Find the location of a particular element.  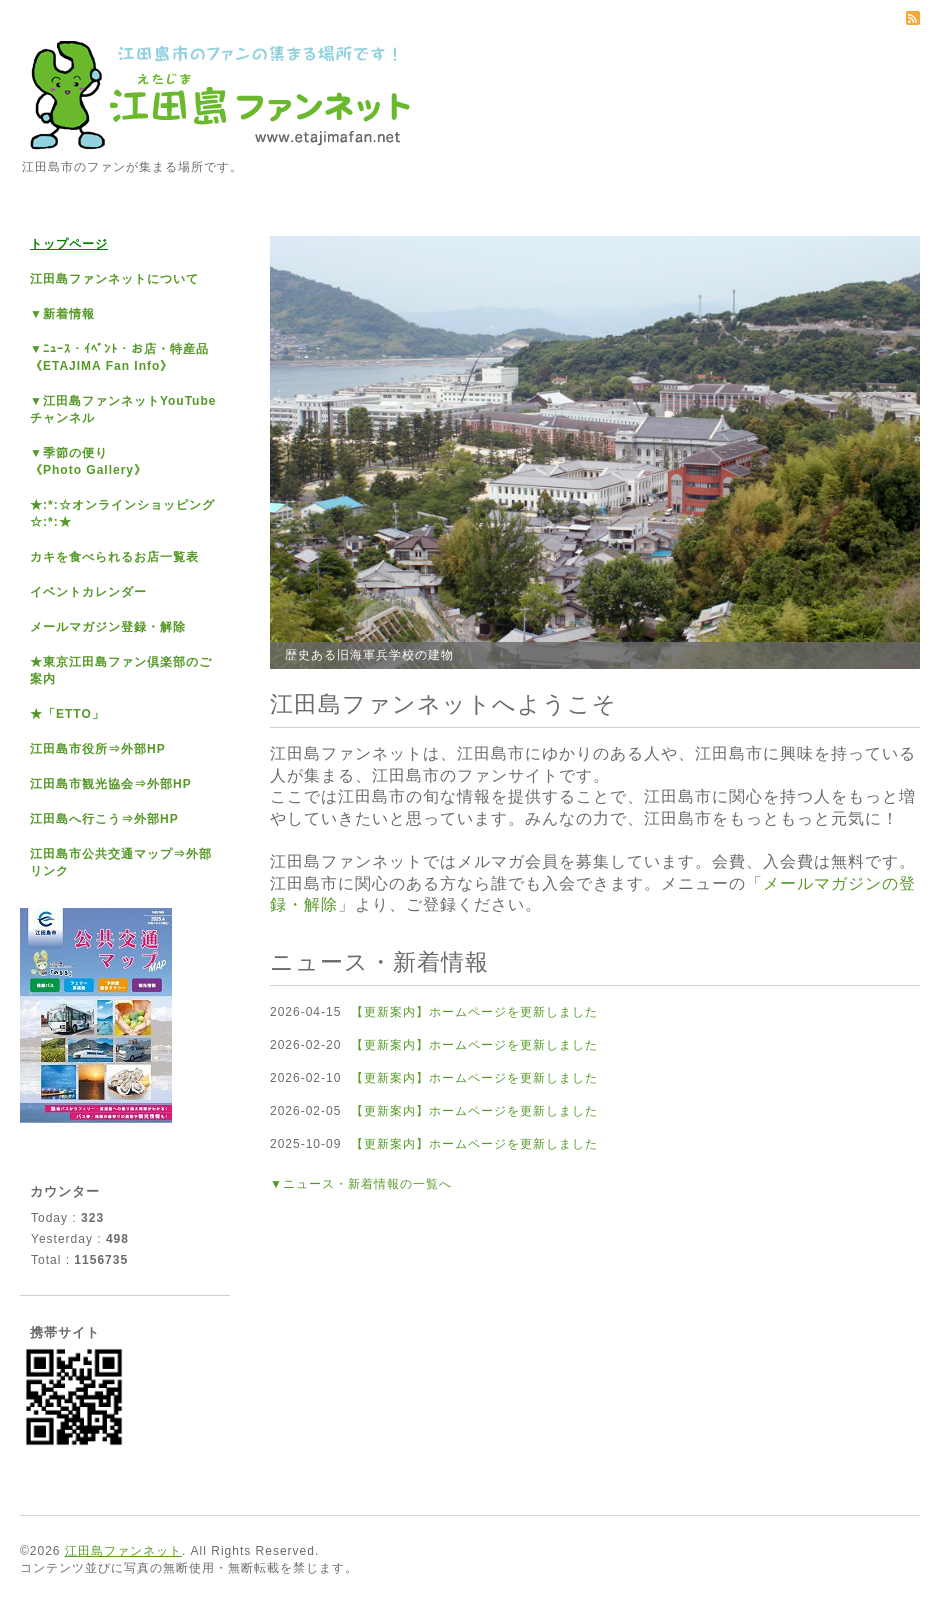

メールマガジン登録・解除 is located at coordinates (108, 627).